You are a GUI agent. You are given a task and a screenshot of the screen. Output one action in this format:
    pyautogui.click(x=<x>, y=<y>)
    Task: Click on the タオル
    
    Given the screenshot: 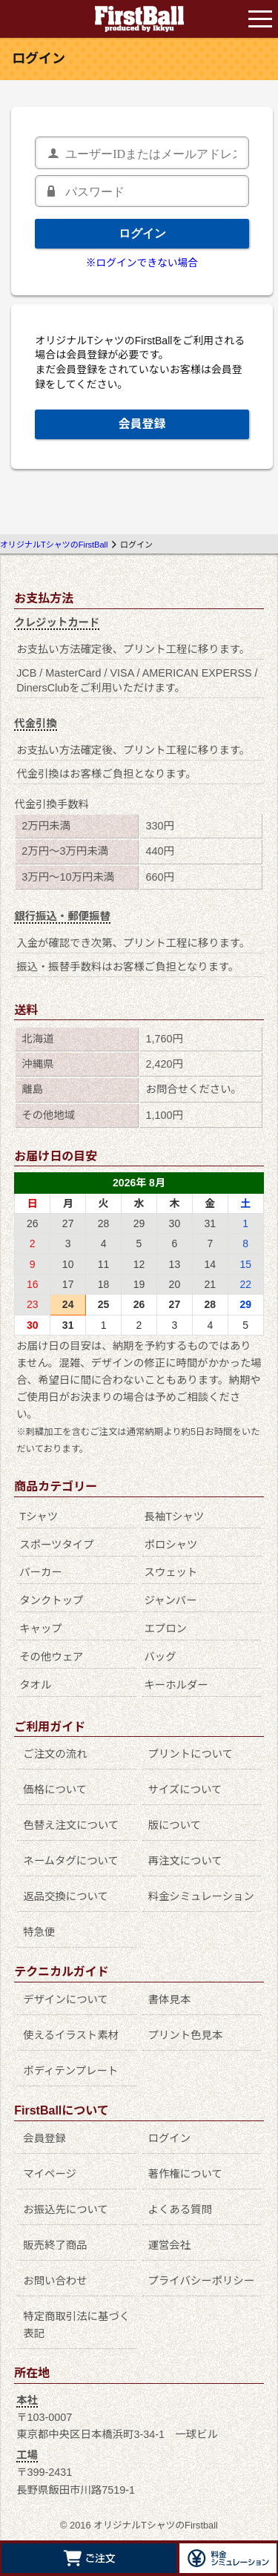 What is the action you would take?
    pyautogui.click(x=35, y=1685)
    